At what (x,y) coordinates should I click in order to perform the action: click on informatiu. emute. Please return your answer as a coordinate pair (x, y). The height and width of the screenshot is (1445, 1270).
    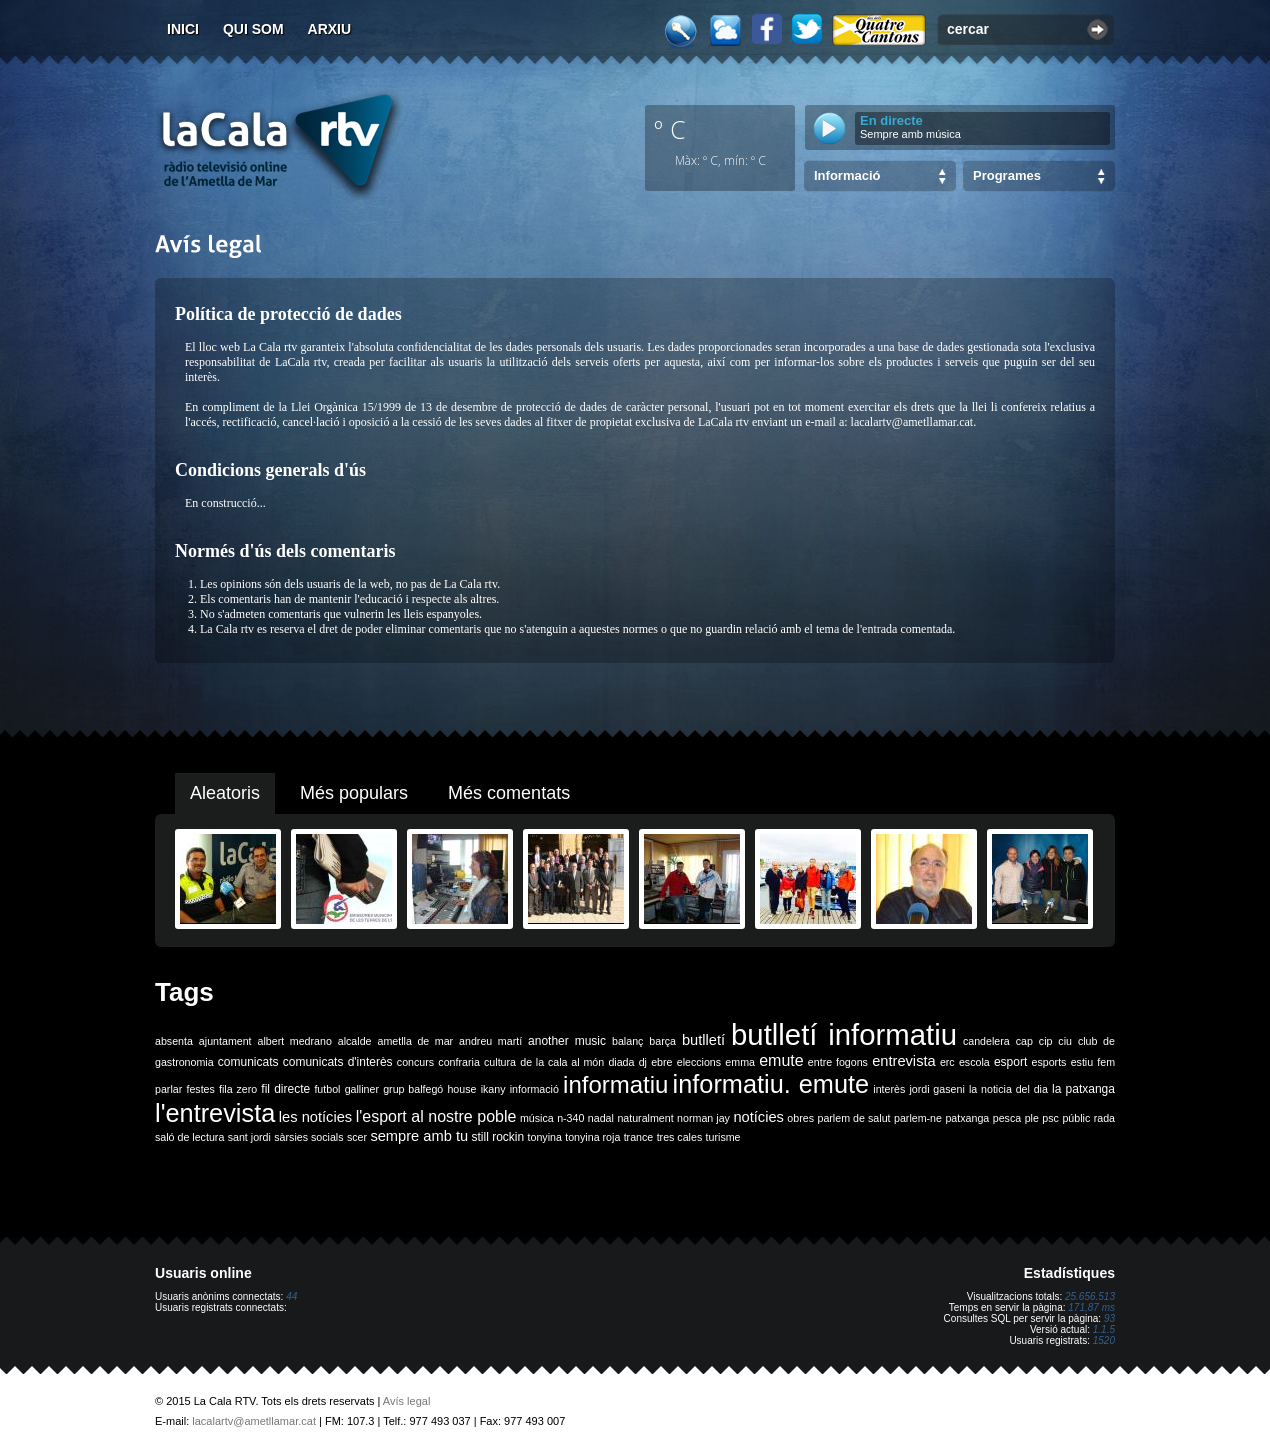
    Looking at the image, I should click on (771, 1084).